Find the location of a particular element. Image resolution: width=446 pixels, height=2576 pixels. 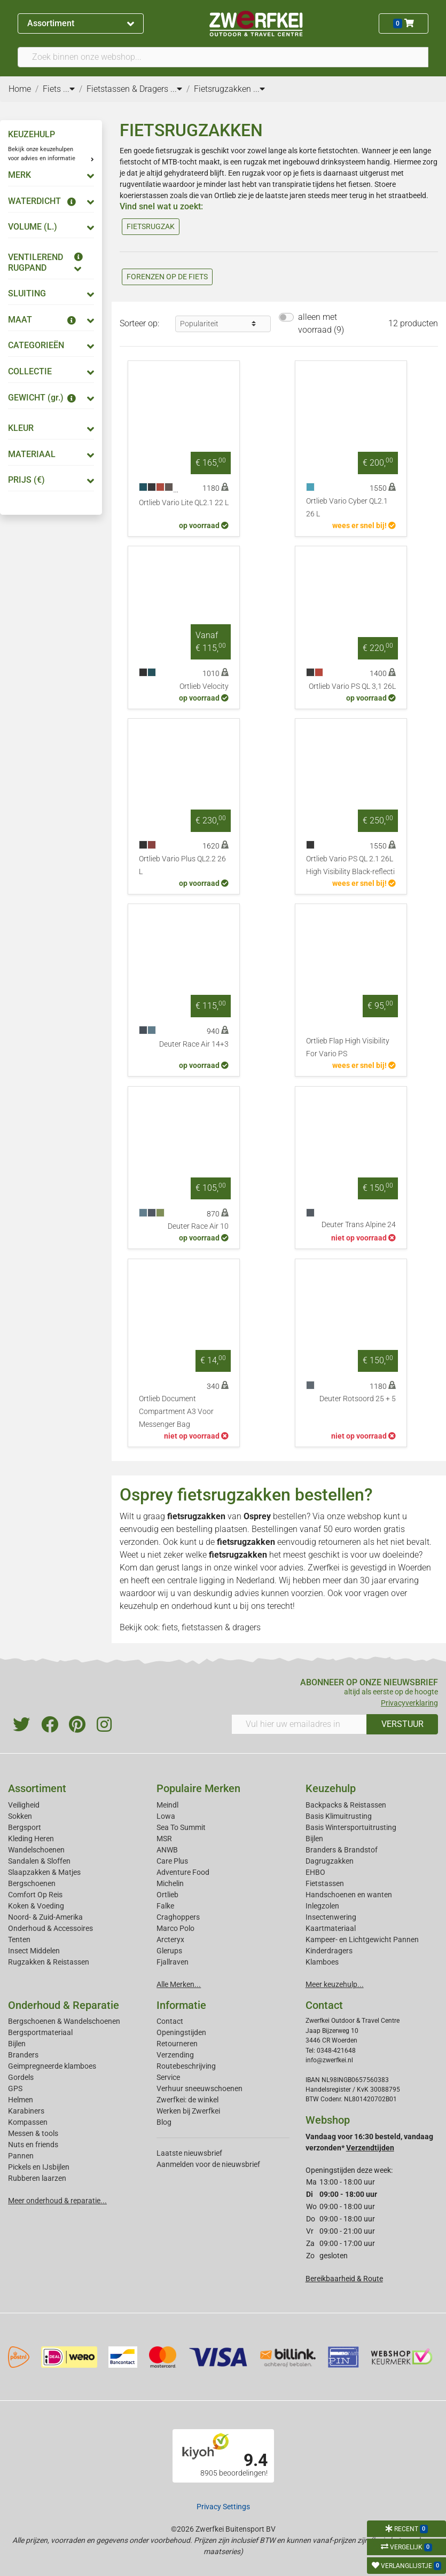

Veiligheid is located at coordinates (24, 1805).